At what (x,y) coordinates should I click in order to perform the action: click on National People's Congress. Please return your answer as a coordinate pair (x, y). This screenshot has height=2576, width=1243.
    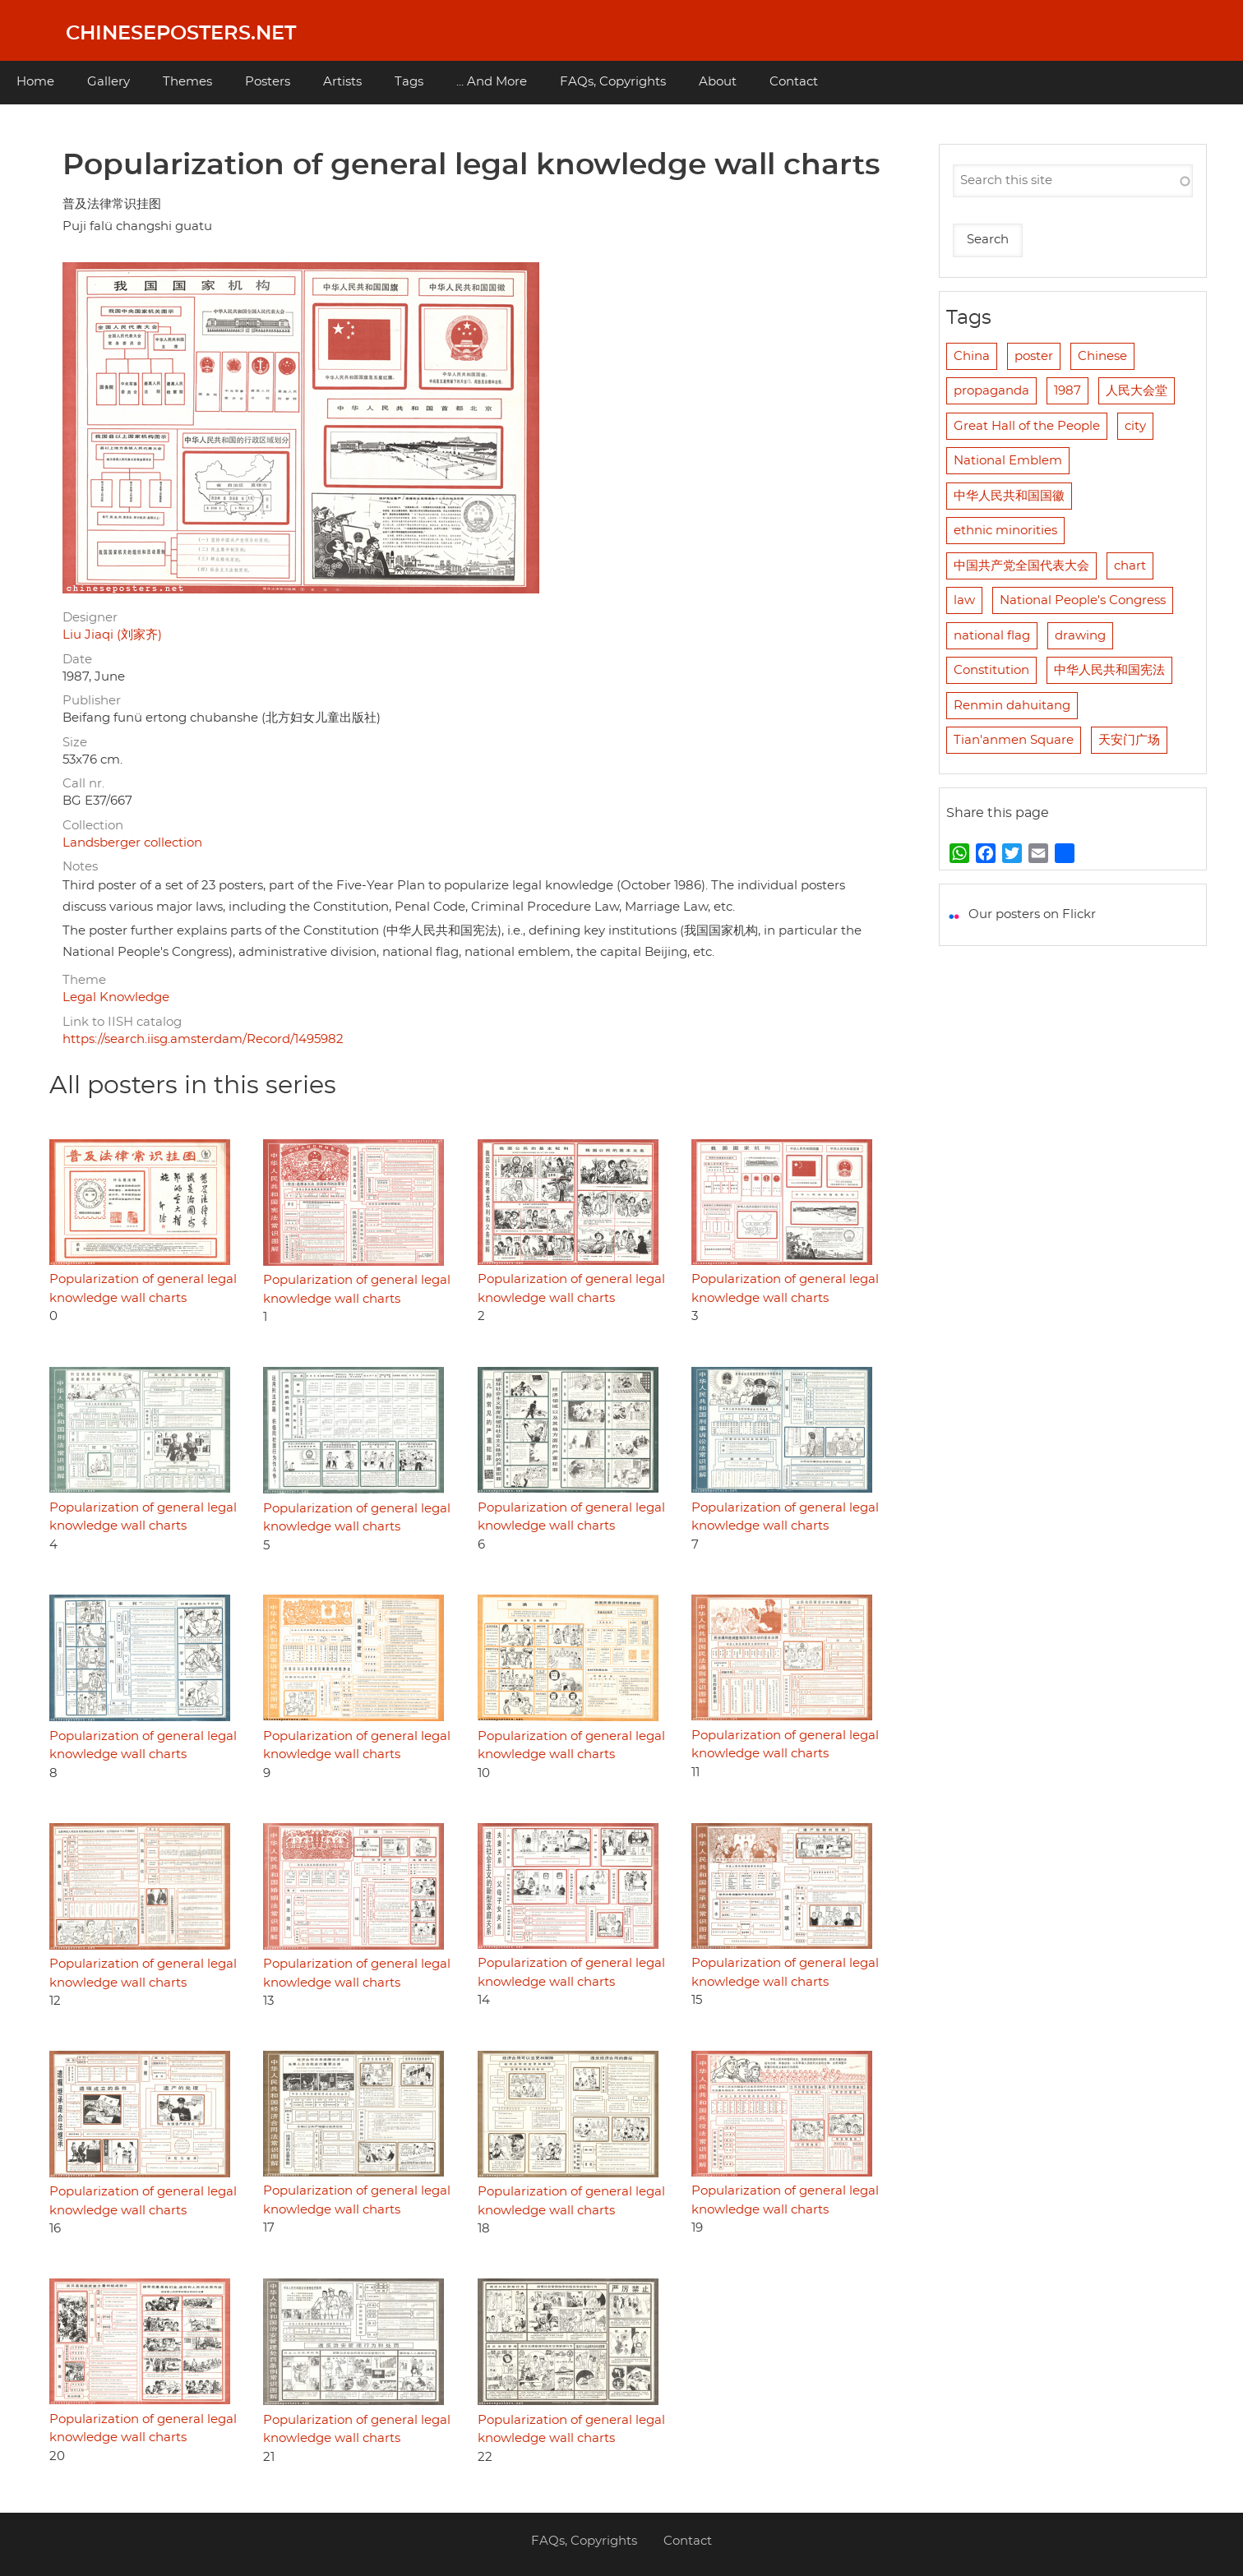
    Looking at the image, I should click on (1083, 600).